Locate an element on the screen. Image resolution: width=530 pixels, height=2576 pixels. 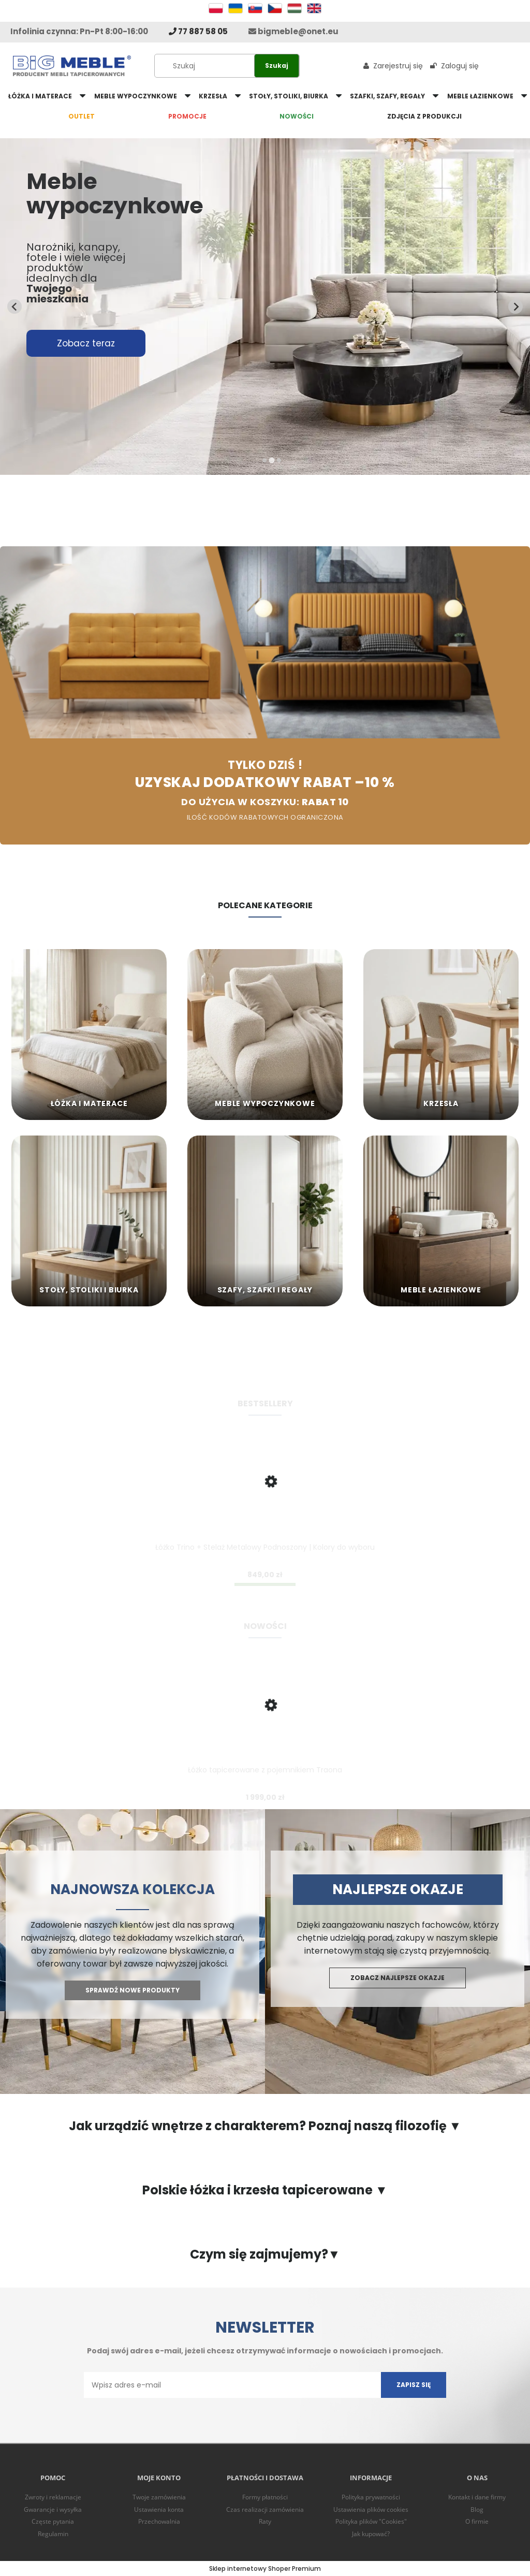
Częste pytania is located at coordinates (53, 2521).